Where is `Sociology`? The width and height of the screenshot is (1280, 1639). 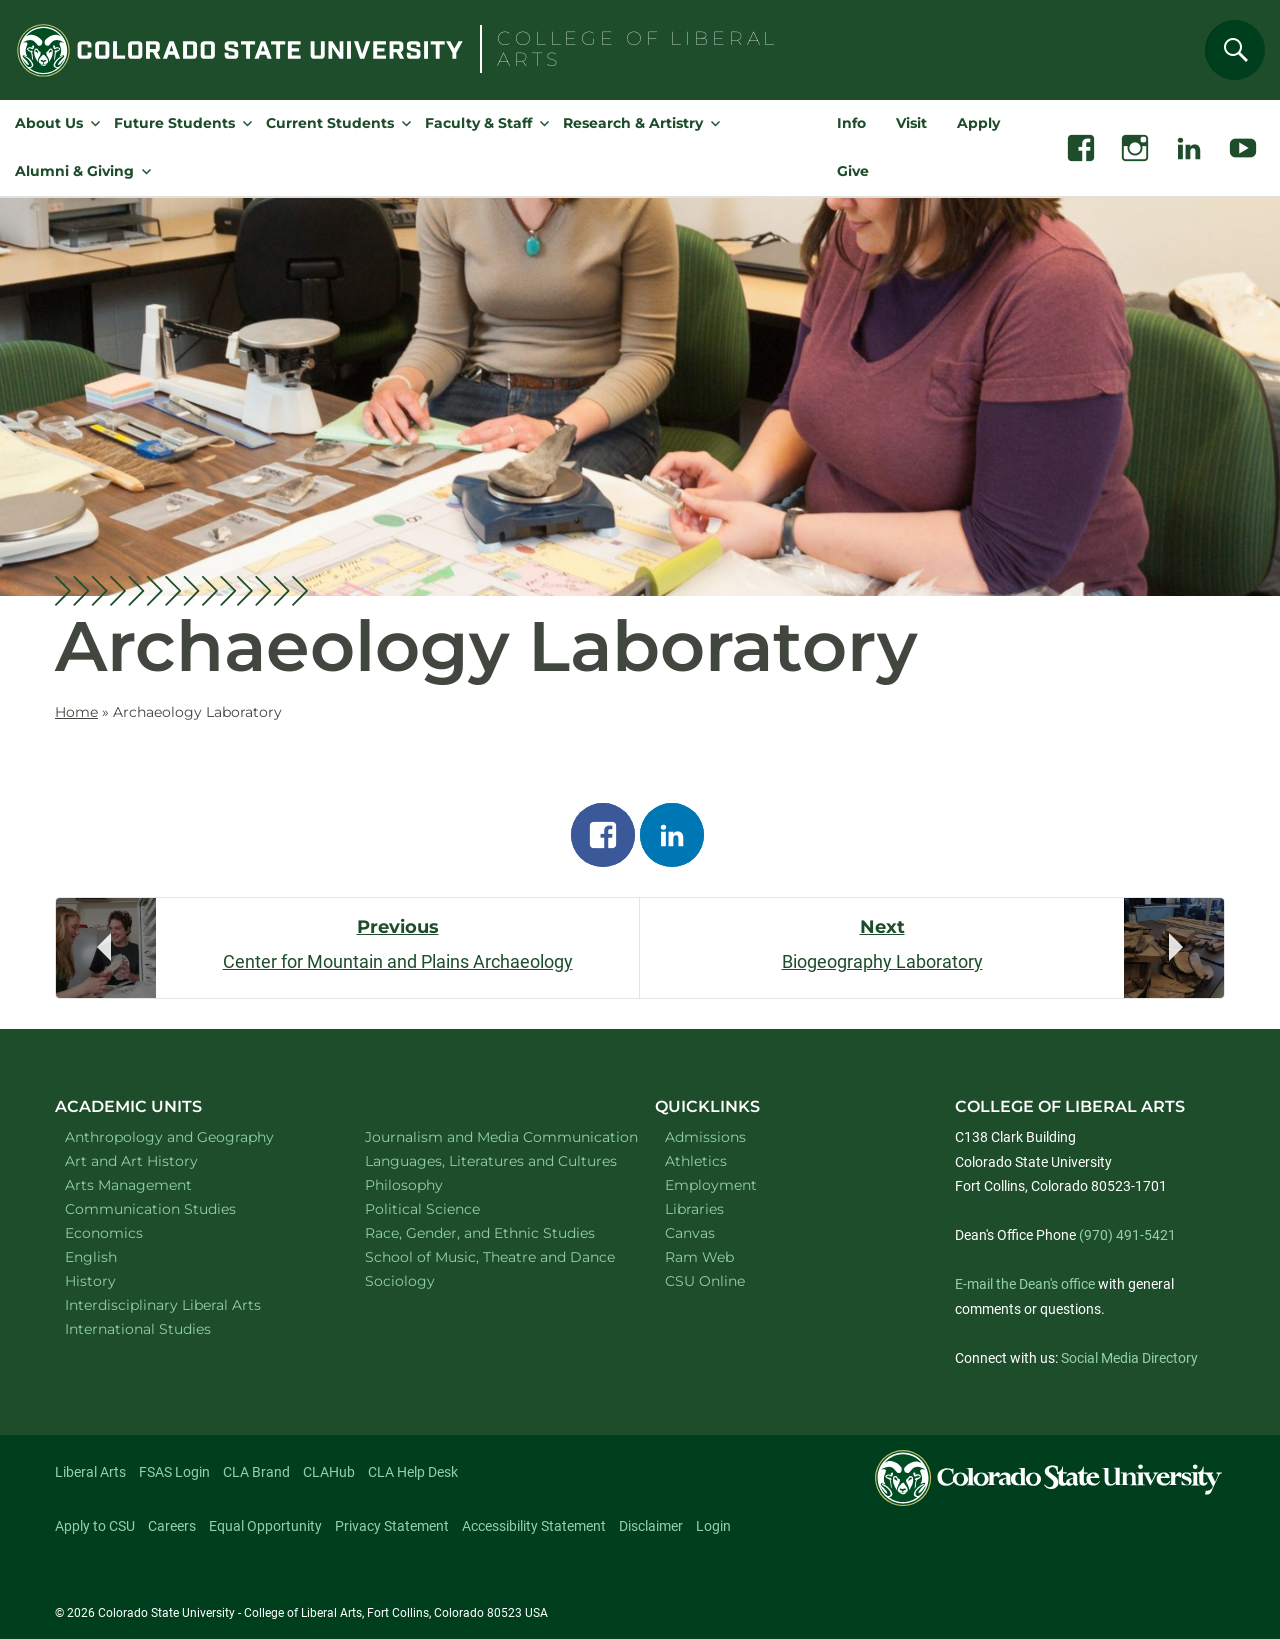 Sociology is located at coordinates (426, 1280).